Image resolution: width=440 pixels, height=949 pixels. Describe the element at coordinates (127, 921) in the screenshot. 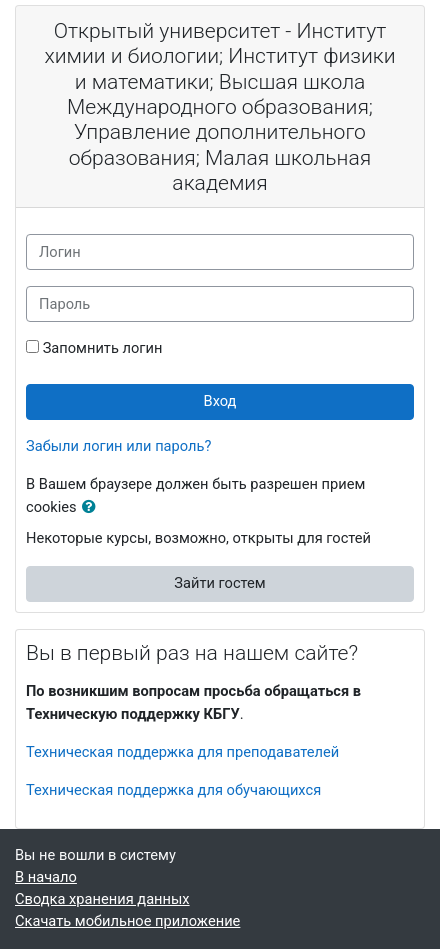

I see `Скачать мобильное приложение` at that location.